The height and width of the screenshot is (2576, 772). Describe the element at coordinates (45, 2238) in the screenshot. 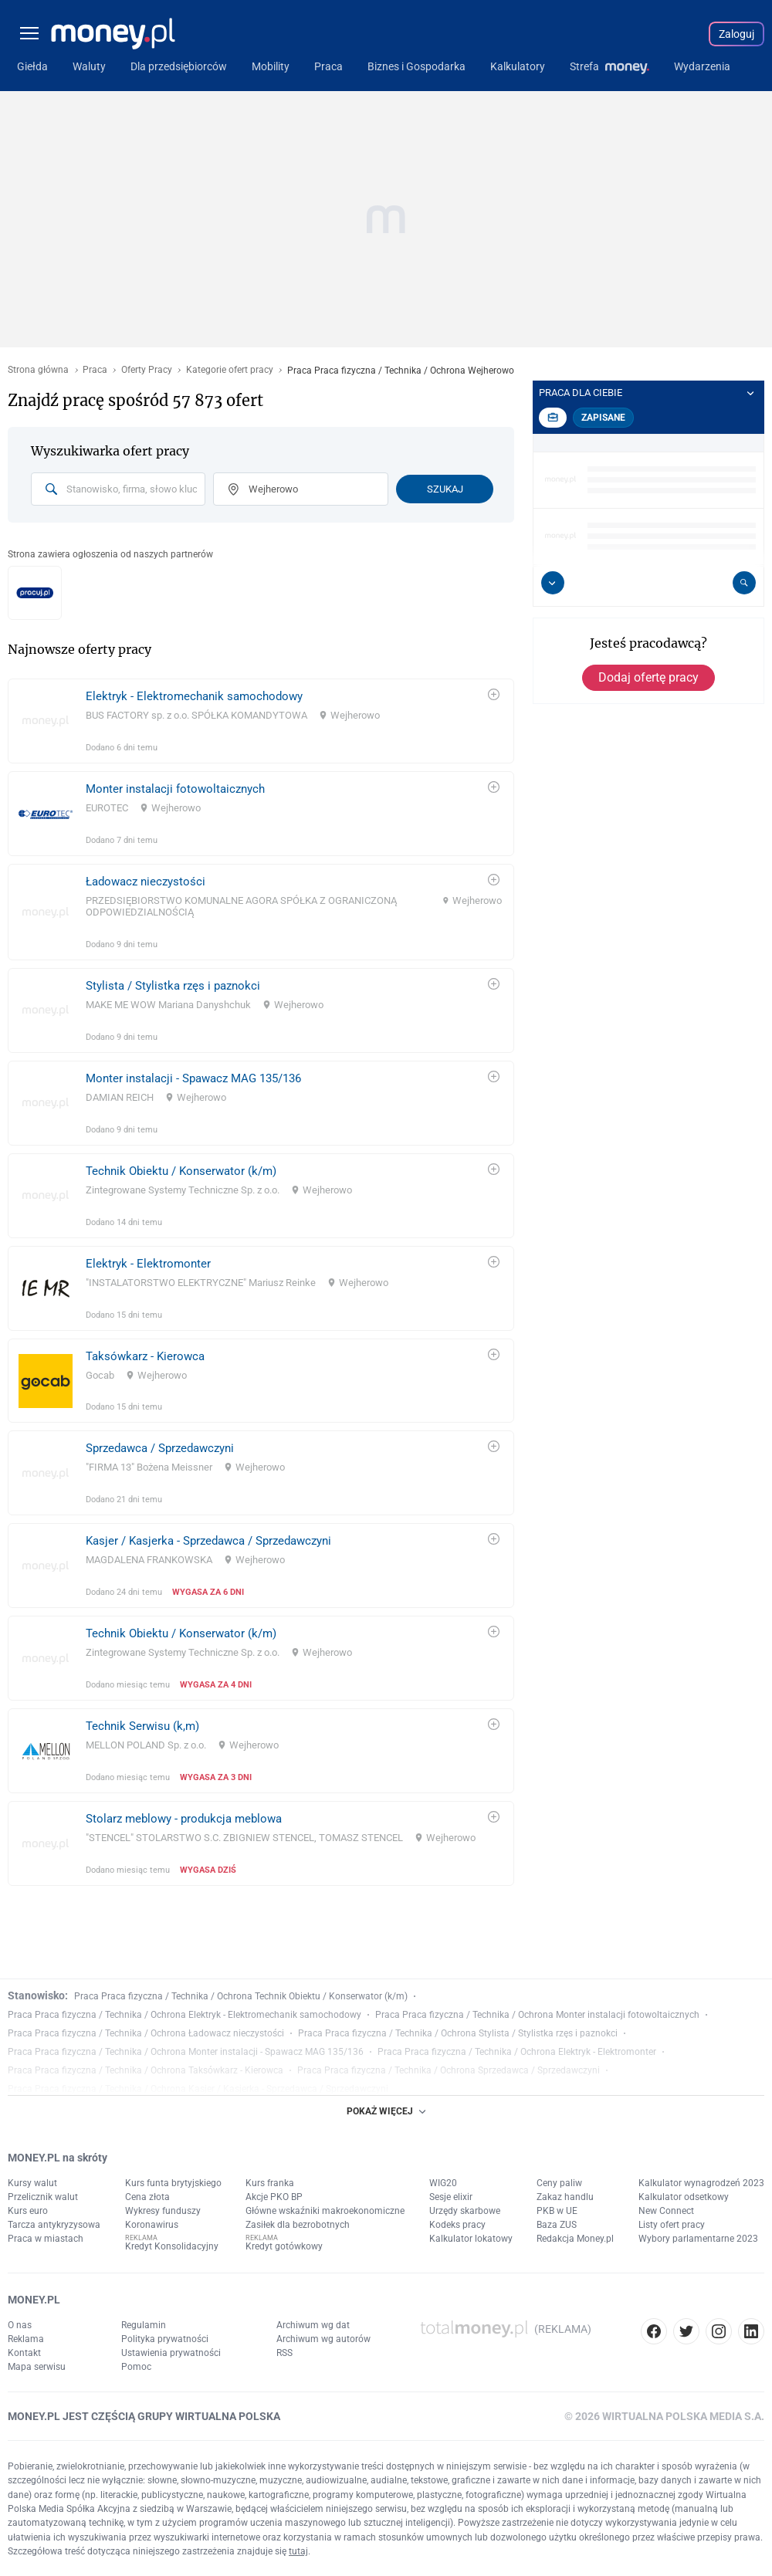

I see `Praca w miastach` at that location.